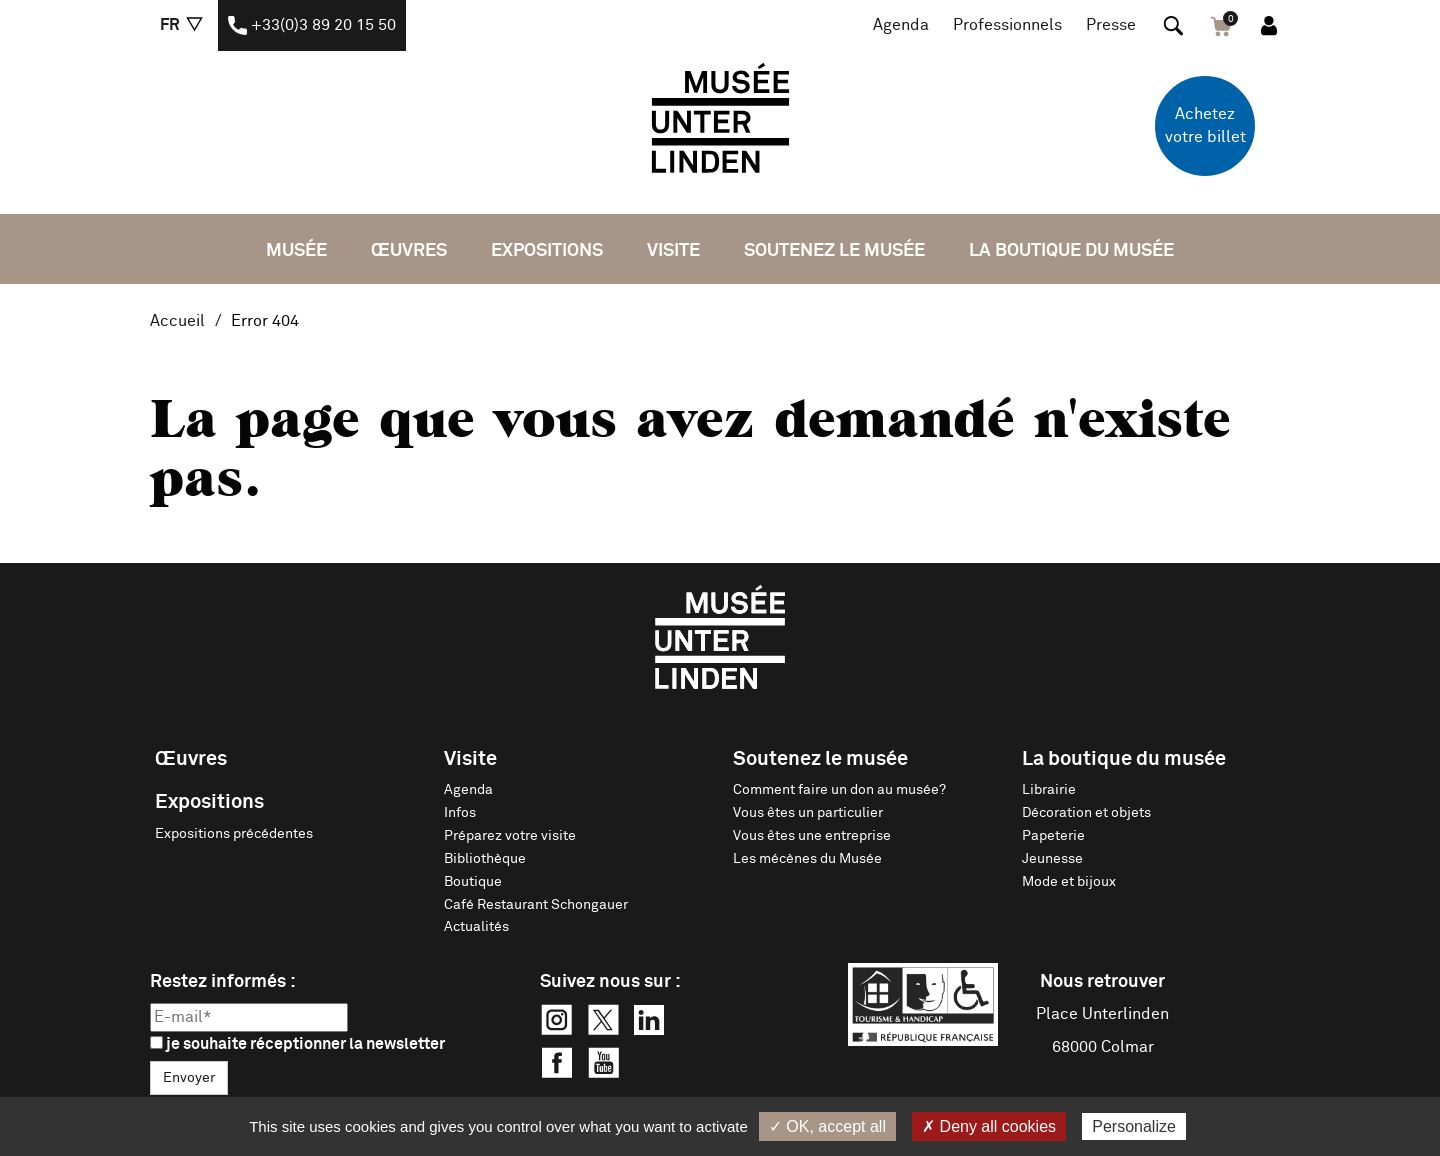 This screenshot has width=1440, height=1156. What do you see at coordinates (177, 321) in the screenshot?
I see `Accueil` at bounding box center [177, 321].